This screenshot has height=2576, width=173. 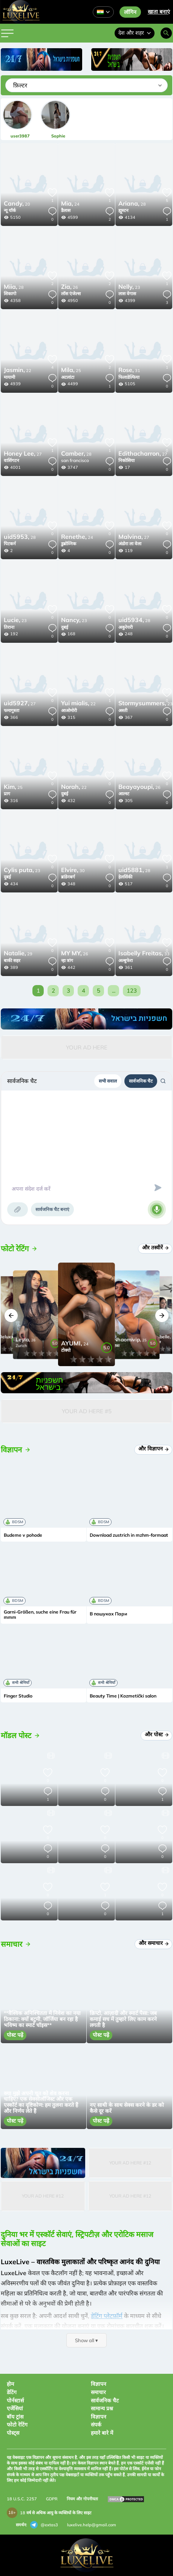 I want to click on निकोसिया, so click(x=126, y=460).